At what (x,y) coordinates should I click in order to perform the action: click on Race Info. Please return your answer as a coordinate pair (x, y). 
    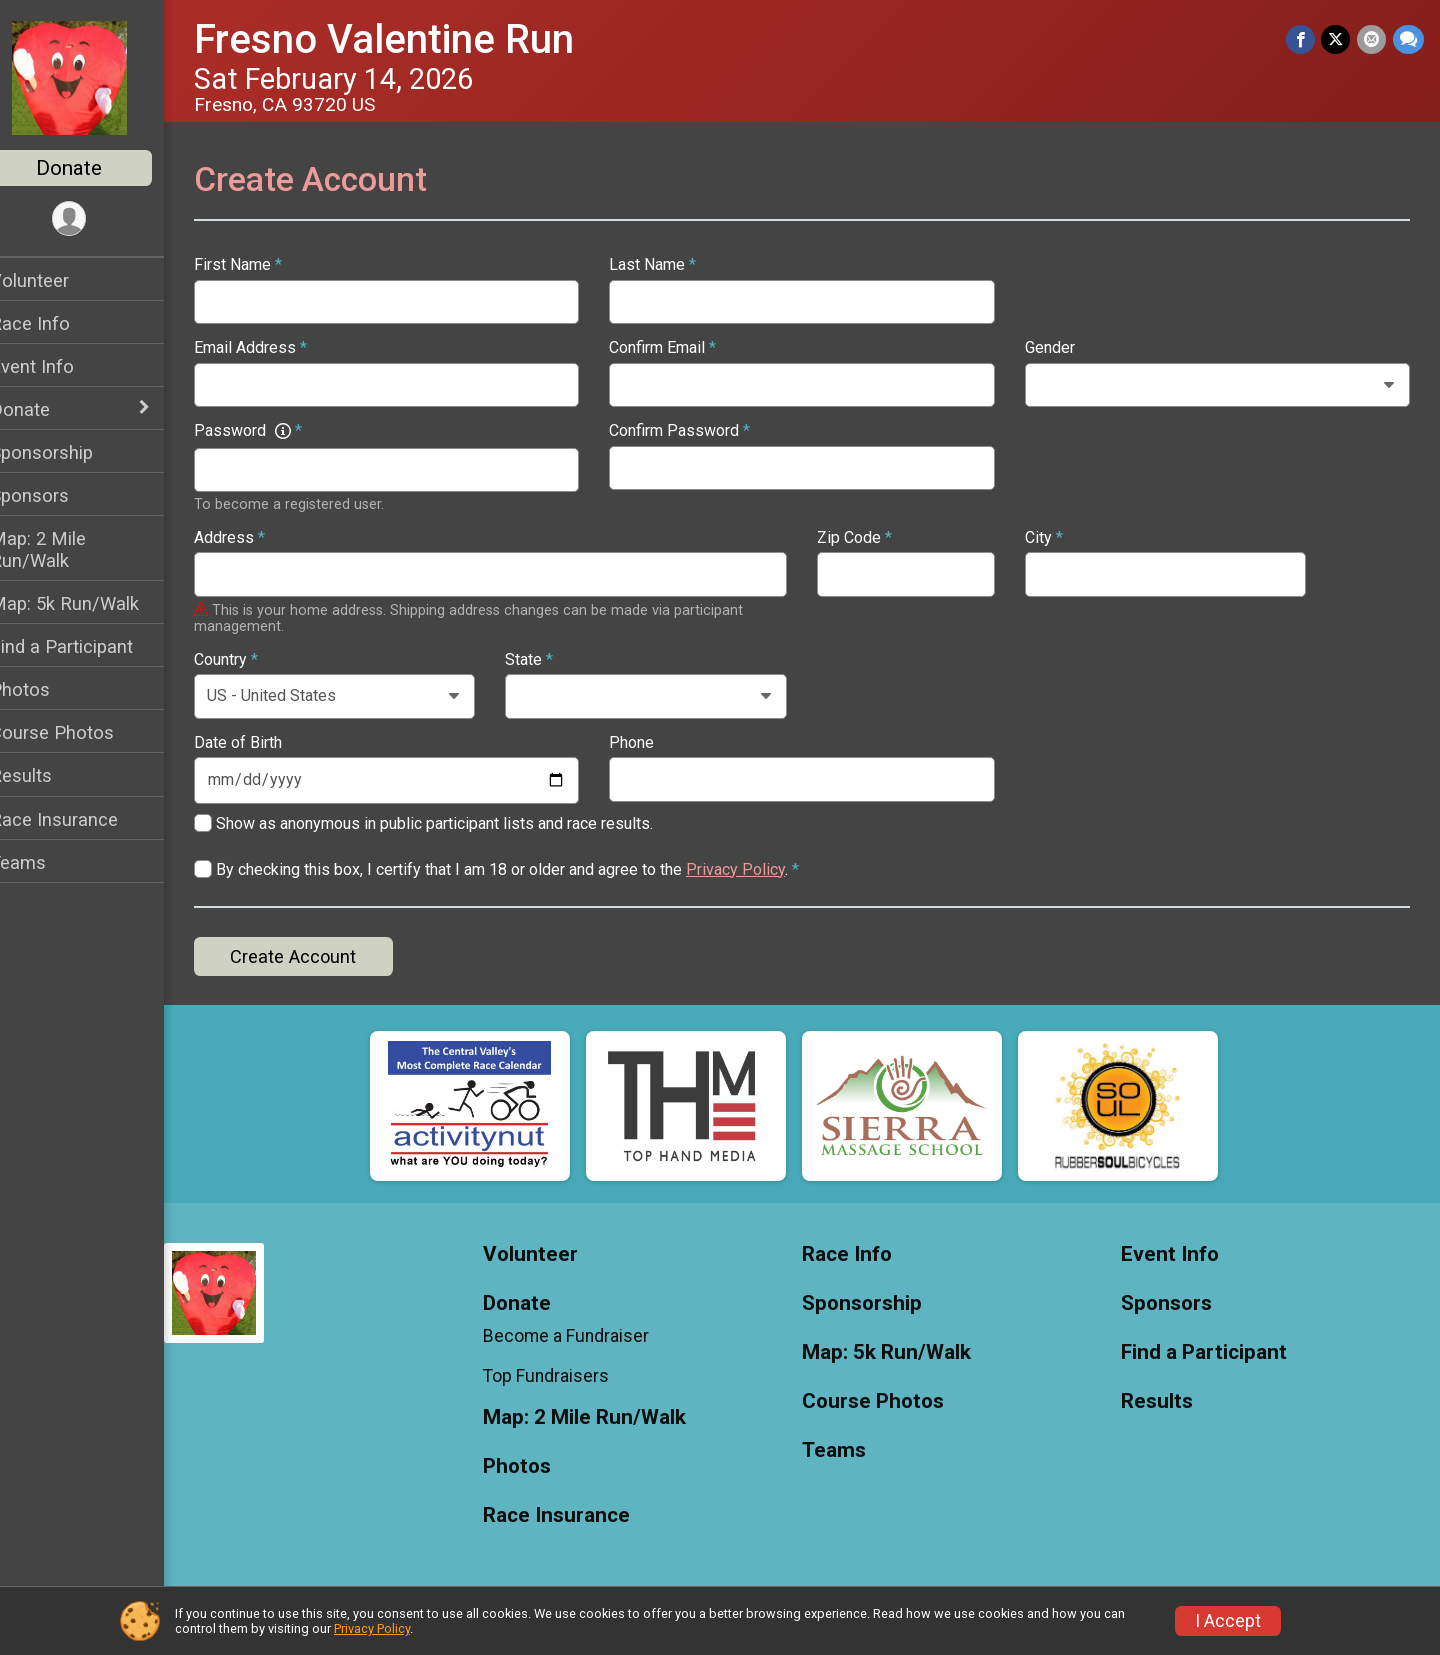
    Looking at the image, I should click on (56, 323).